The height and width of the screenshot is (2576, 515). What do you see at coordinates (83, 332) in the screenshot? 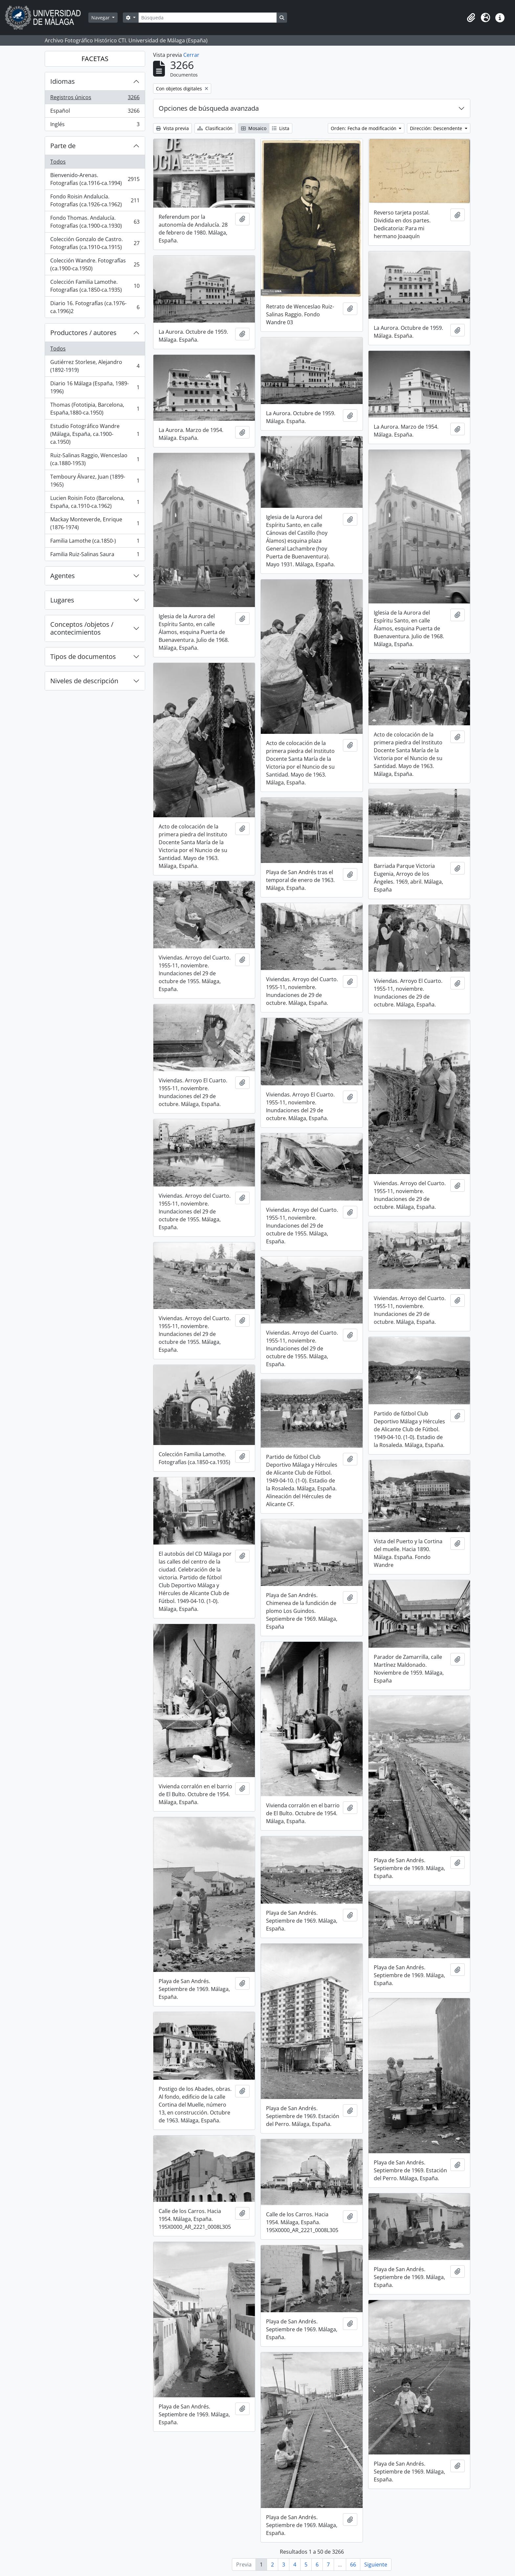
I see `Productores / autores` at bounding box center [83, 332].